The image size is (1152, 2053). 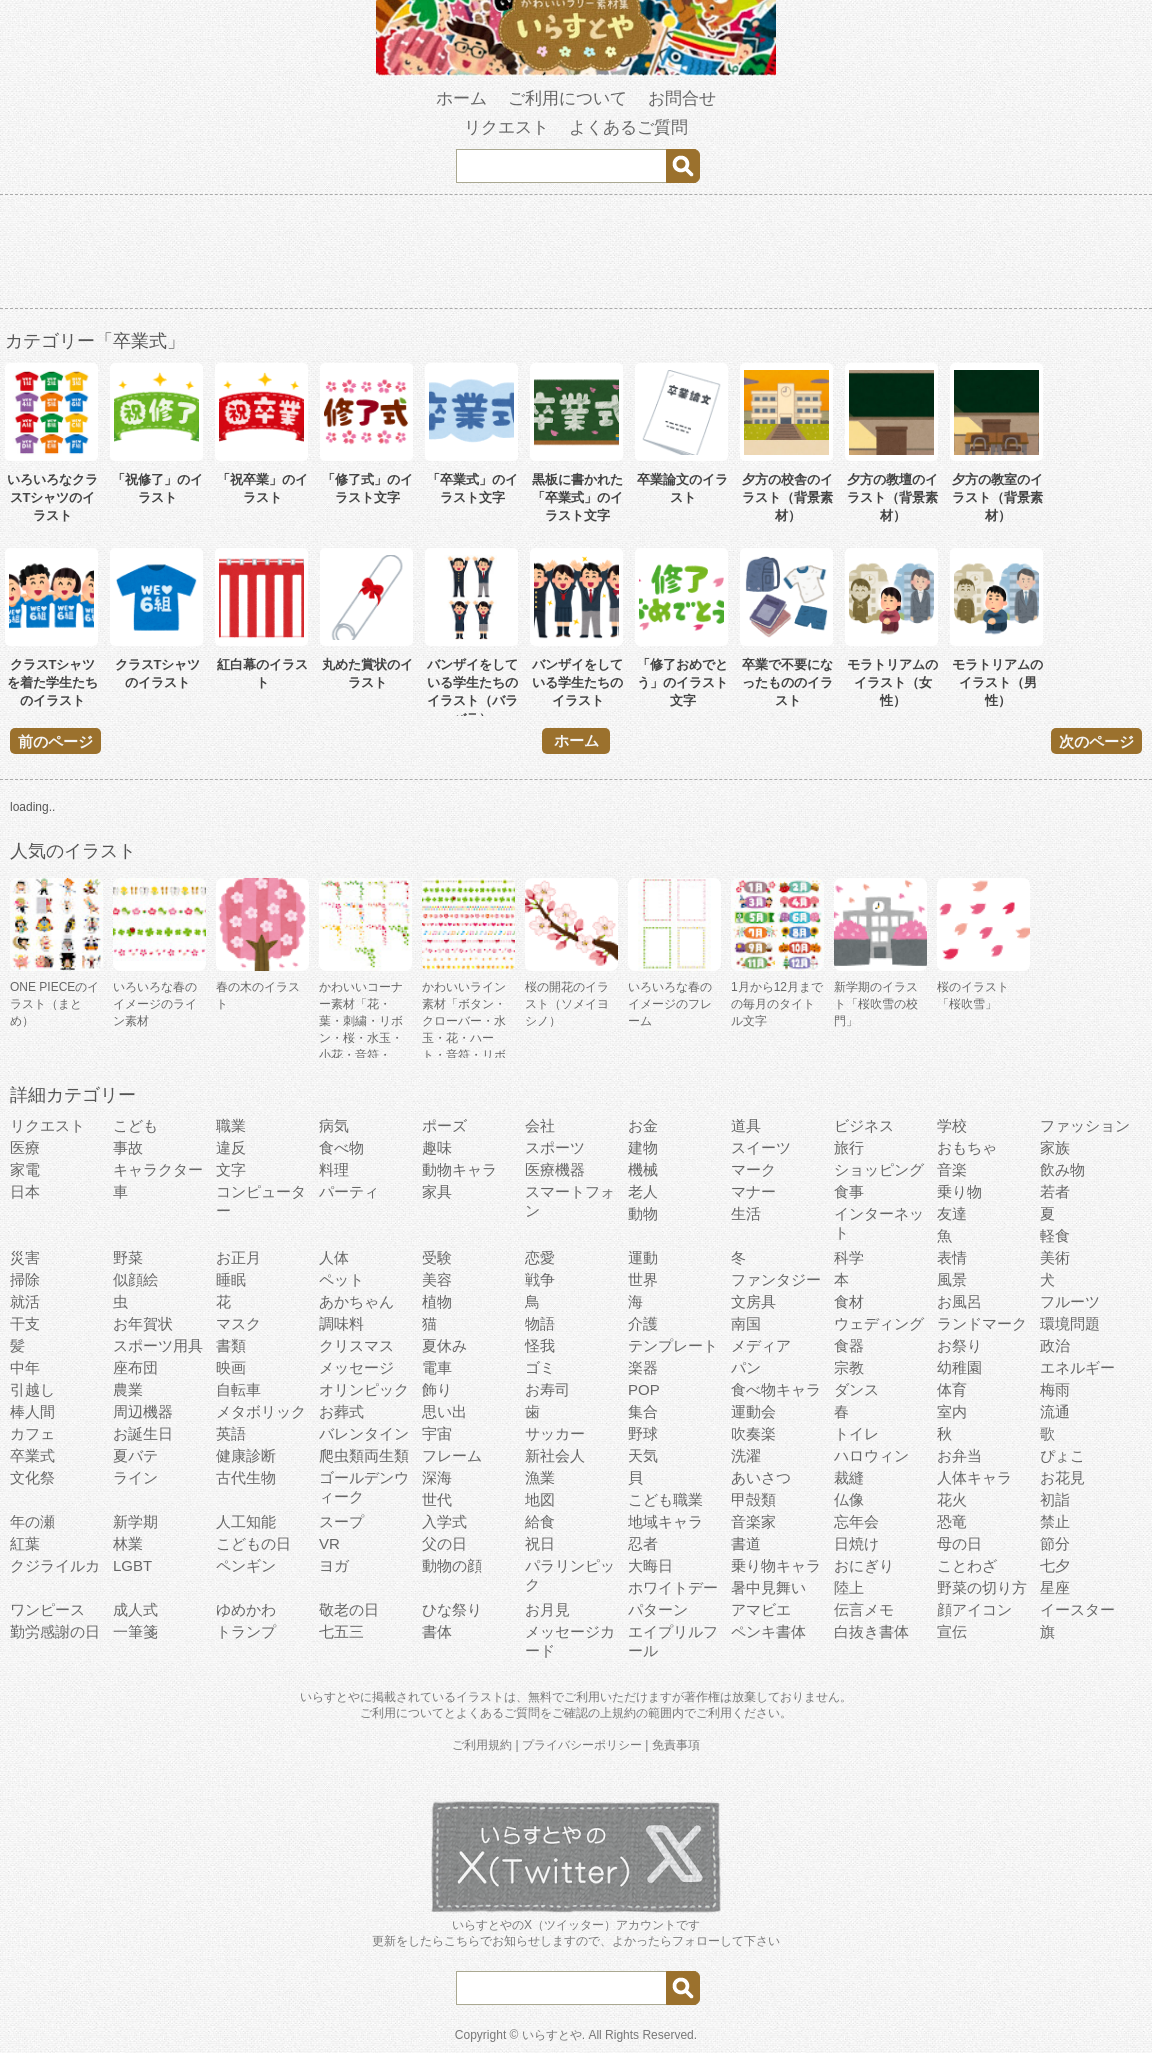 I want to click on パン, so click(x=746, y=1367).